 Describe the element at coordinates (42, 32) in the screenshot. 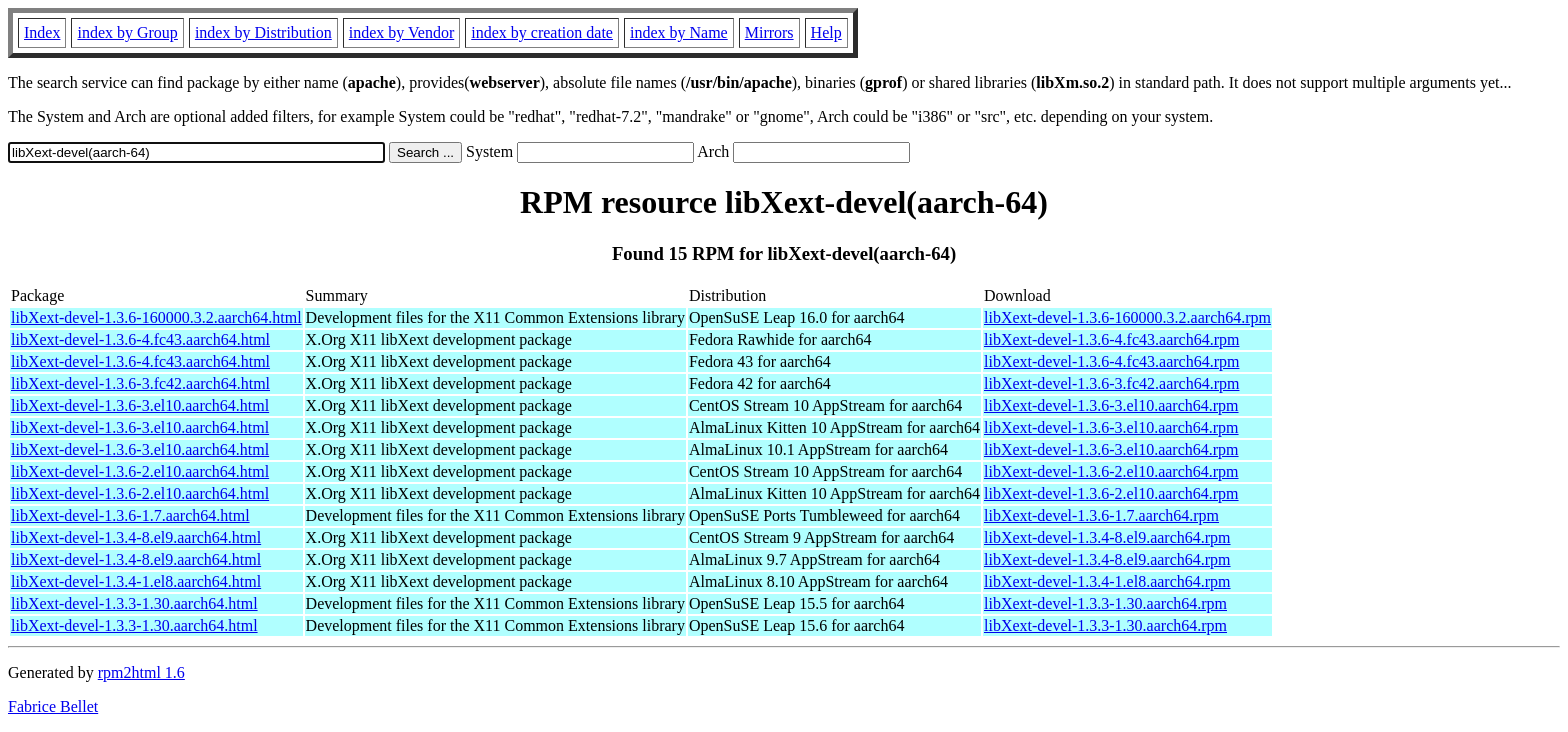

I see `Index` at that location.